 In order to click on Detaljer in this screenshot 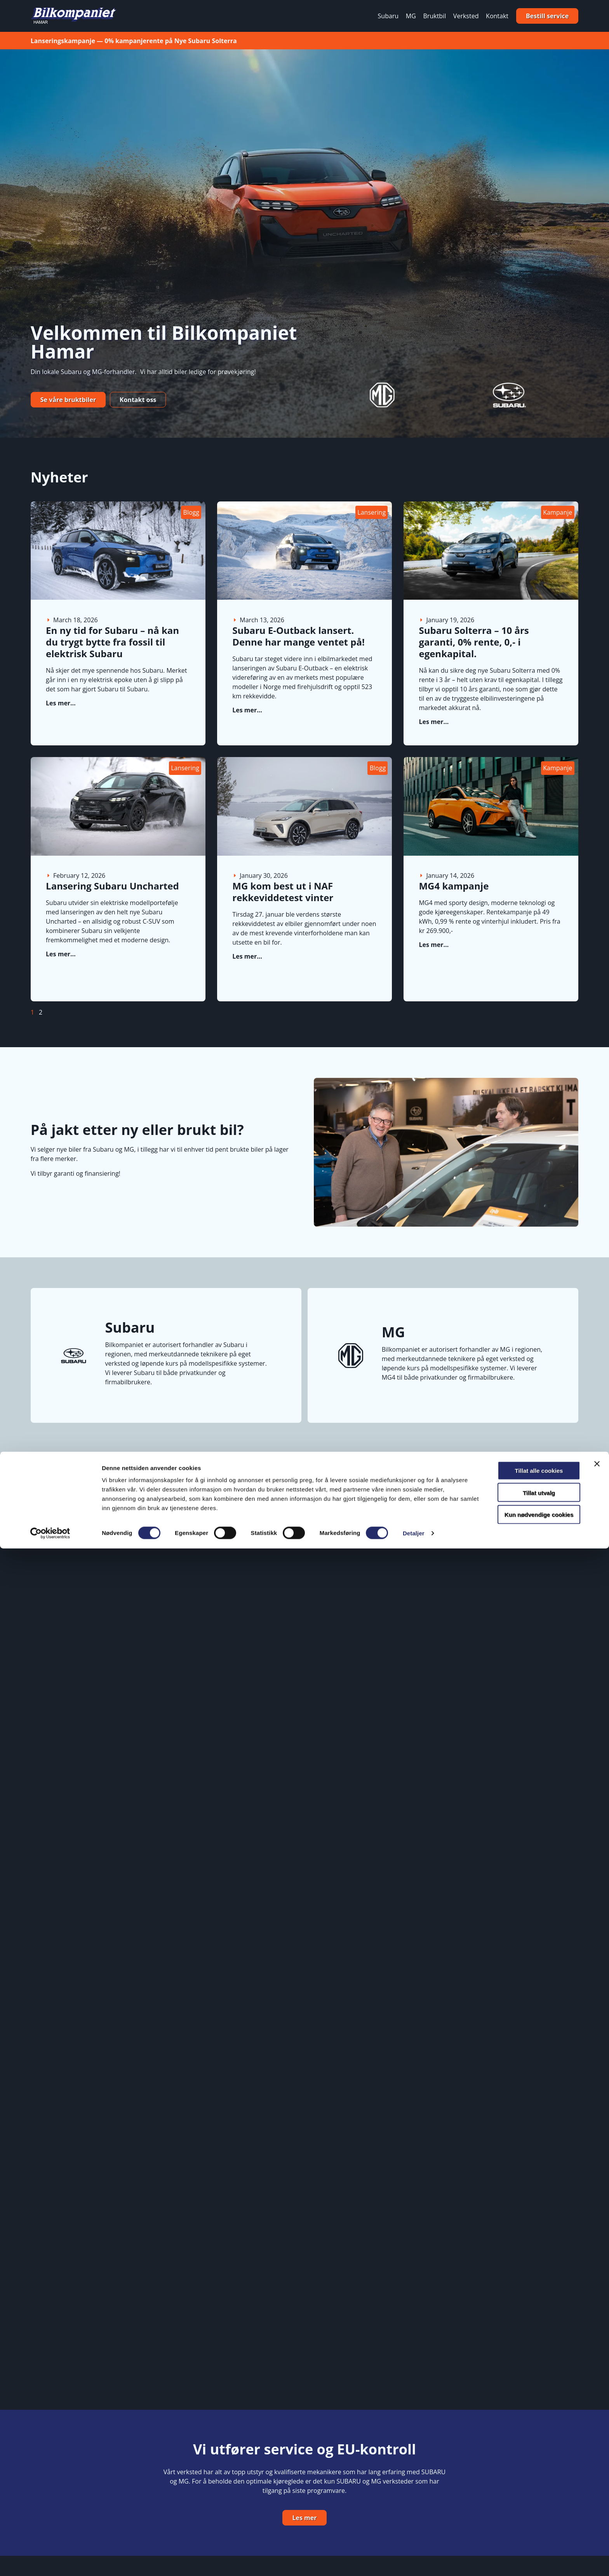, I will do `click(414, 2560)`.